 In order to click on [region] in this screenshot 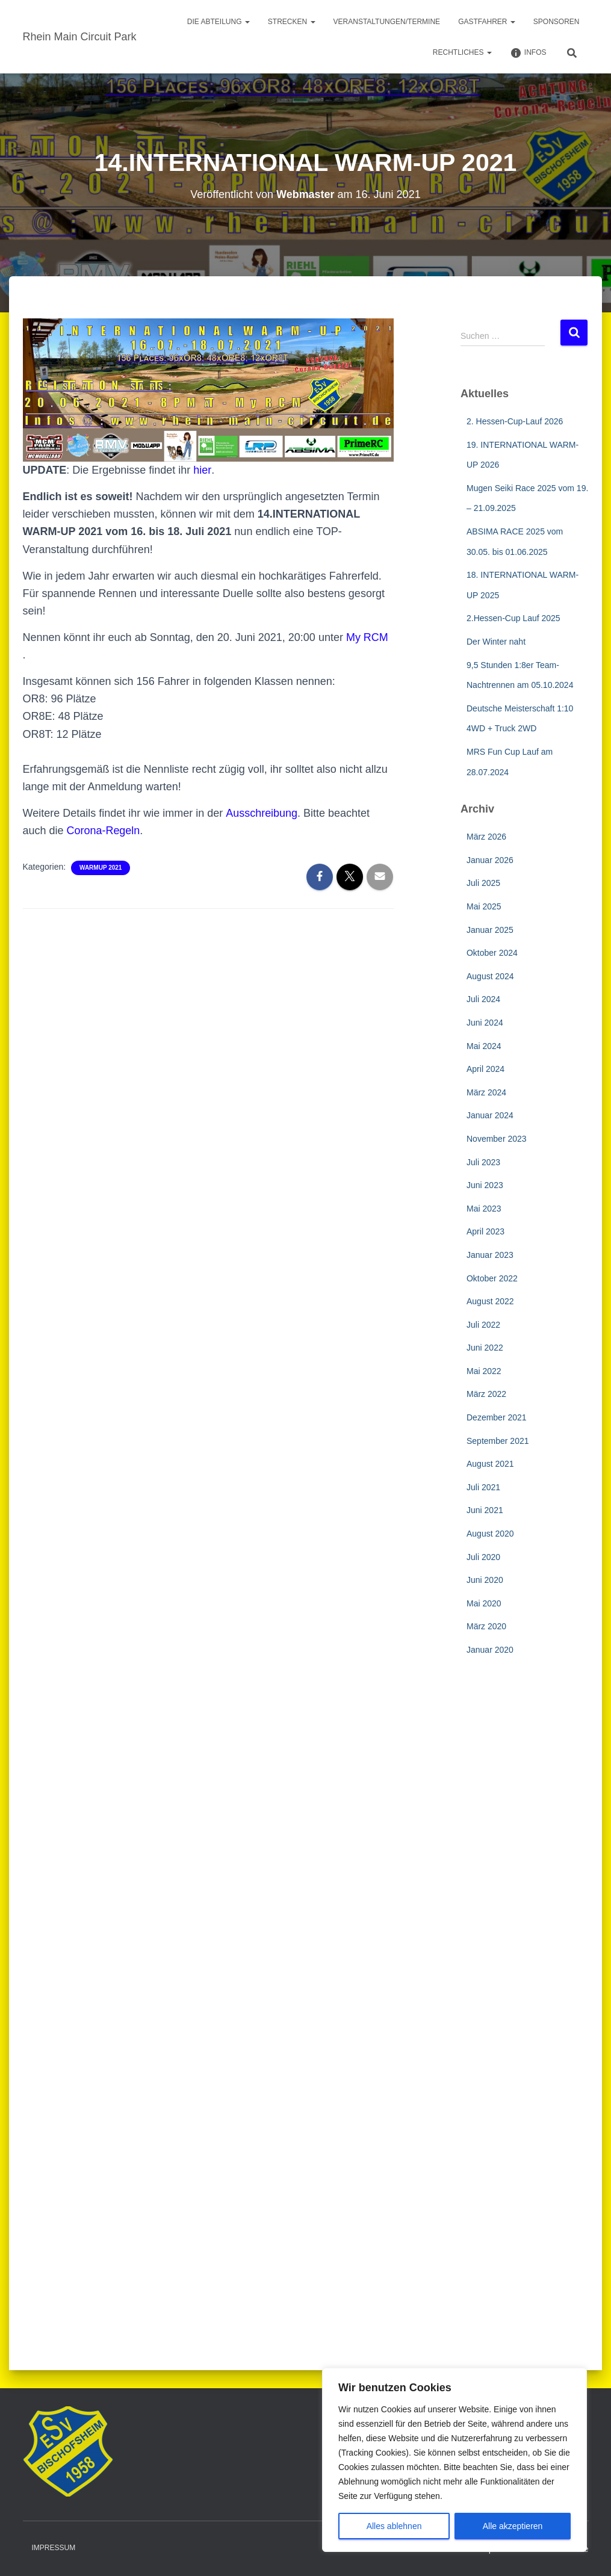, I will do `click(454, 2460)`.